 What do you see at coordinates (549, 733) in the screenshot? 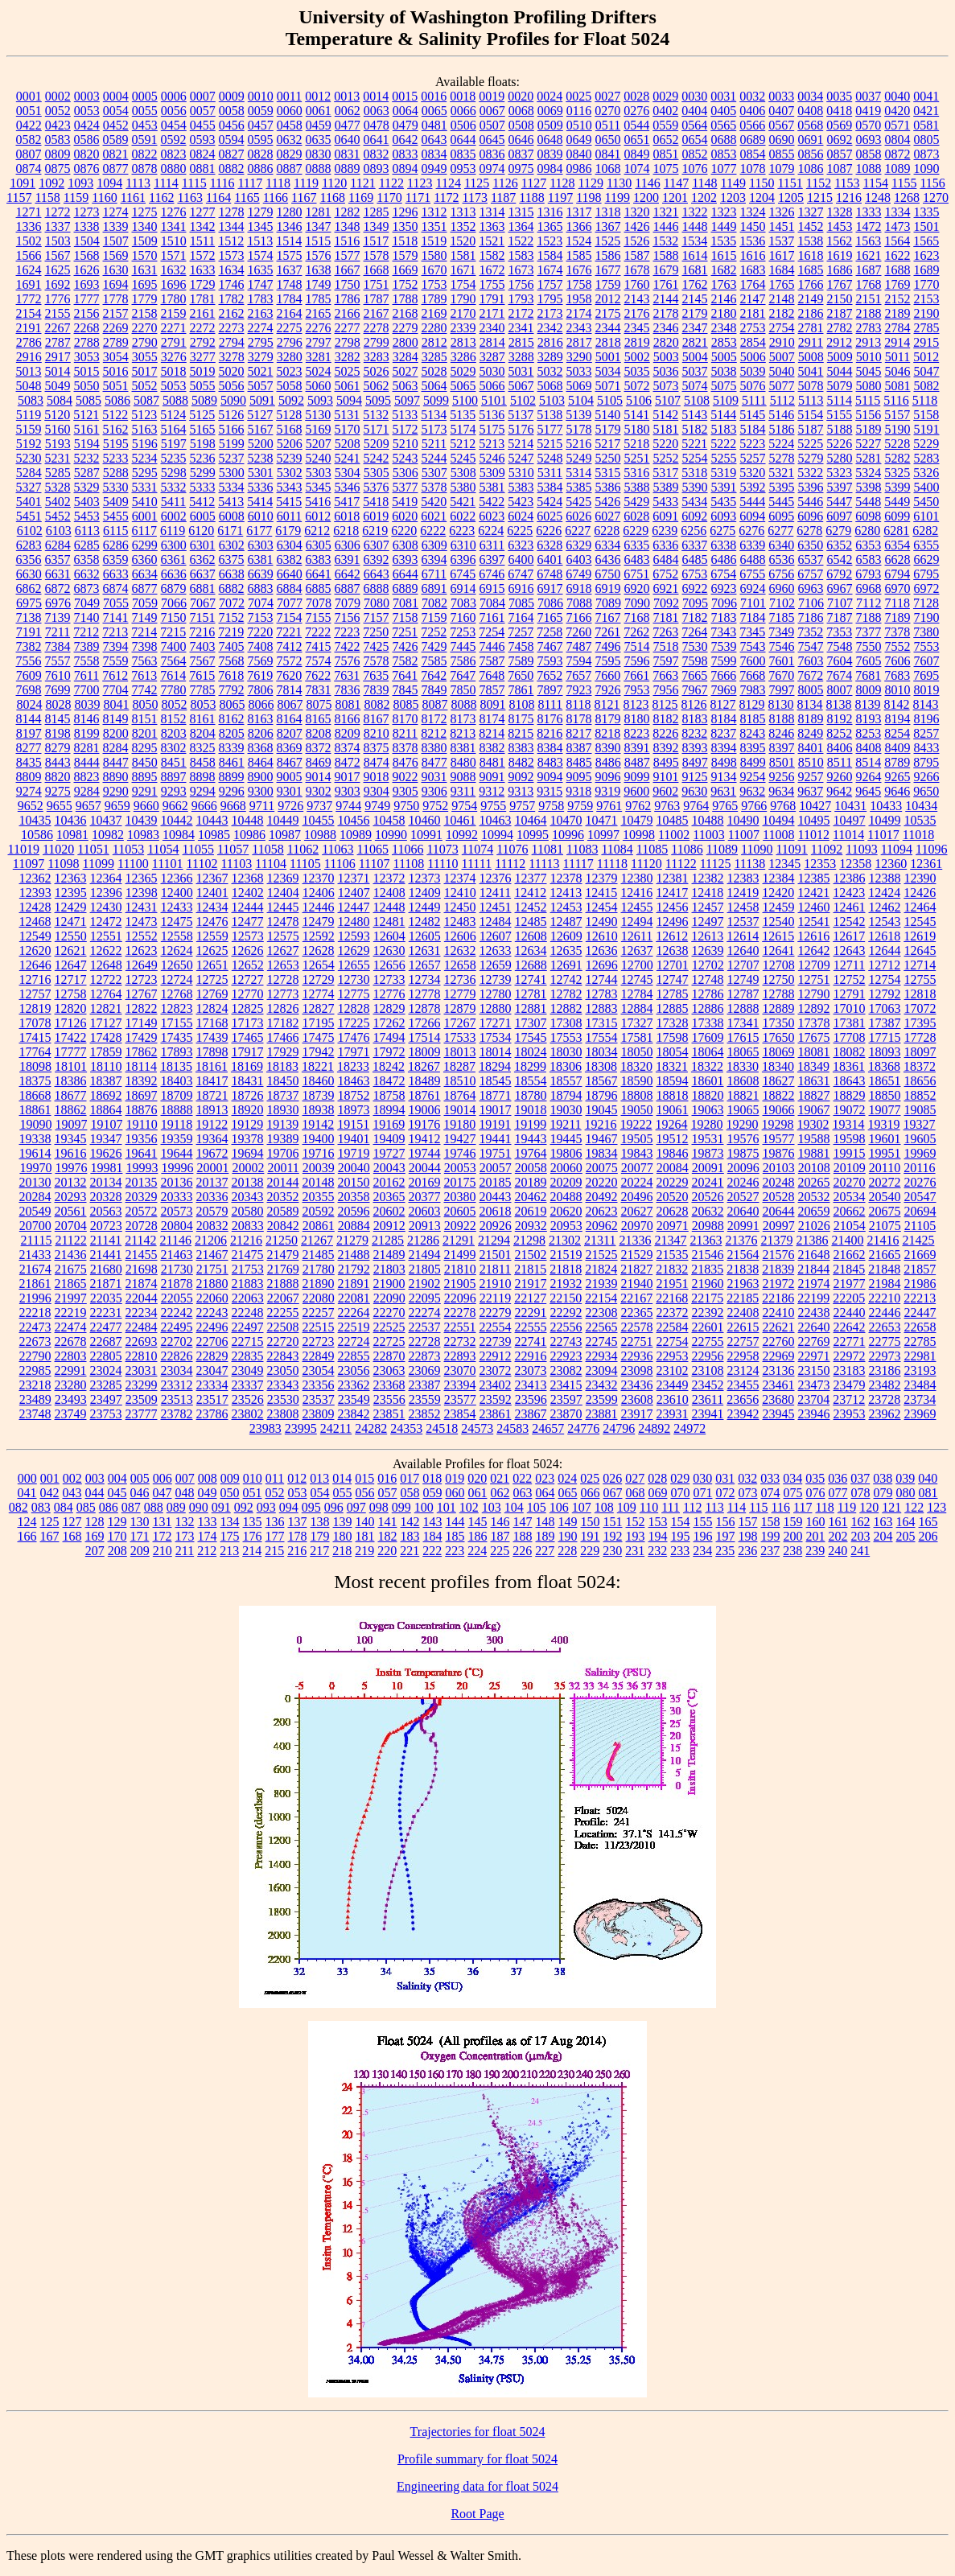
I see `8216` at bounding box center [549, 733].